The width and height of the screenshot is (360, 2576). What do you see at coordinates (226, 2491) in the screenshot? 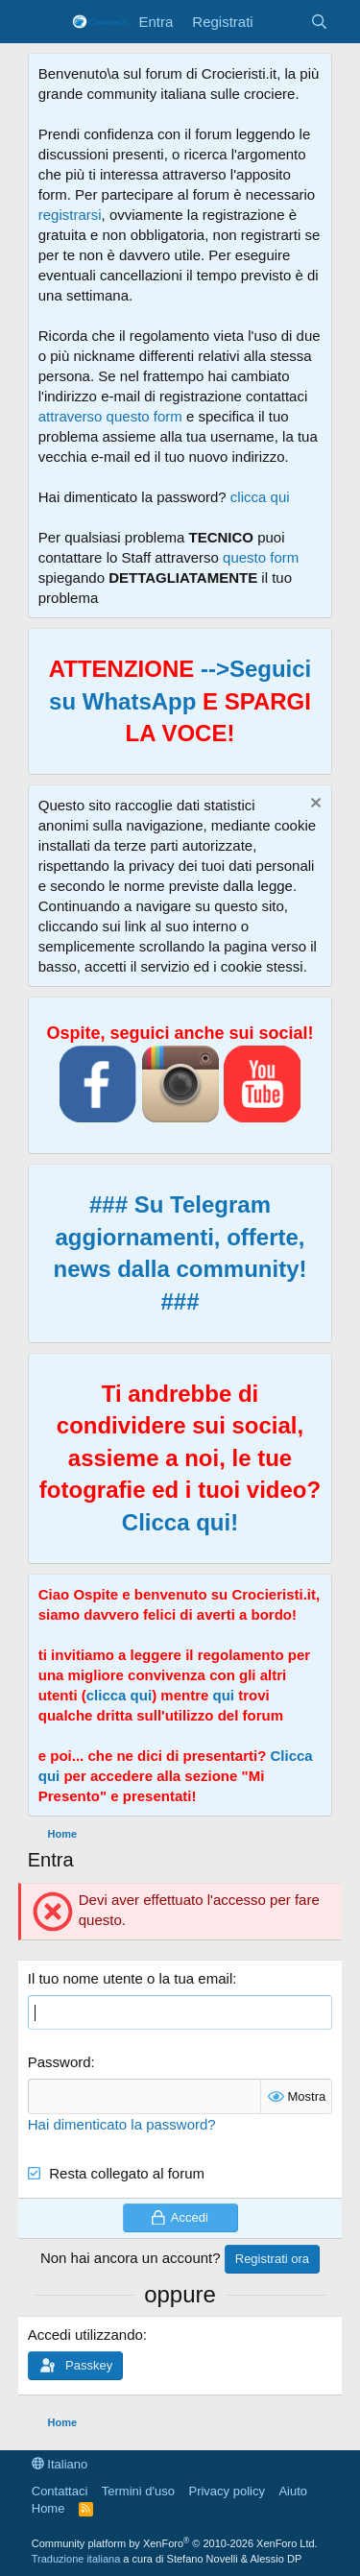
I see `Privacy policy` at bounding box center [226, 2491].